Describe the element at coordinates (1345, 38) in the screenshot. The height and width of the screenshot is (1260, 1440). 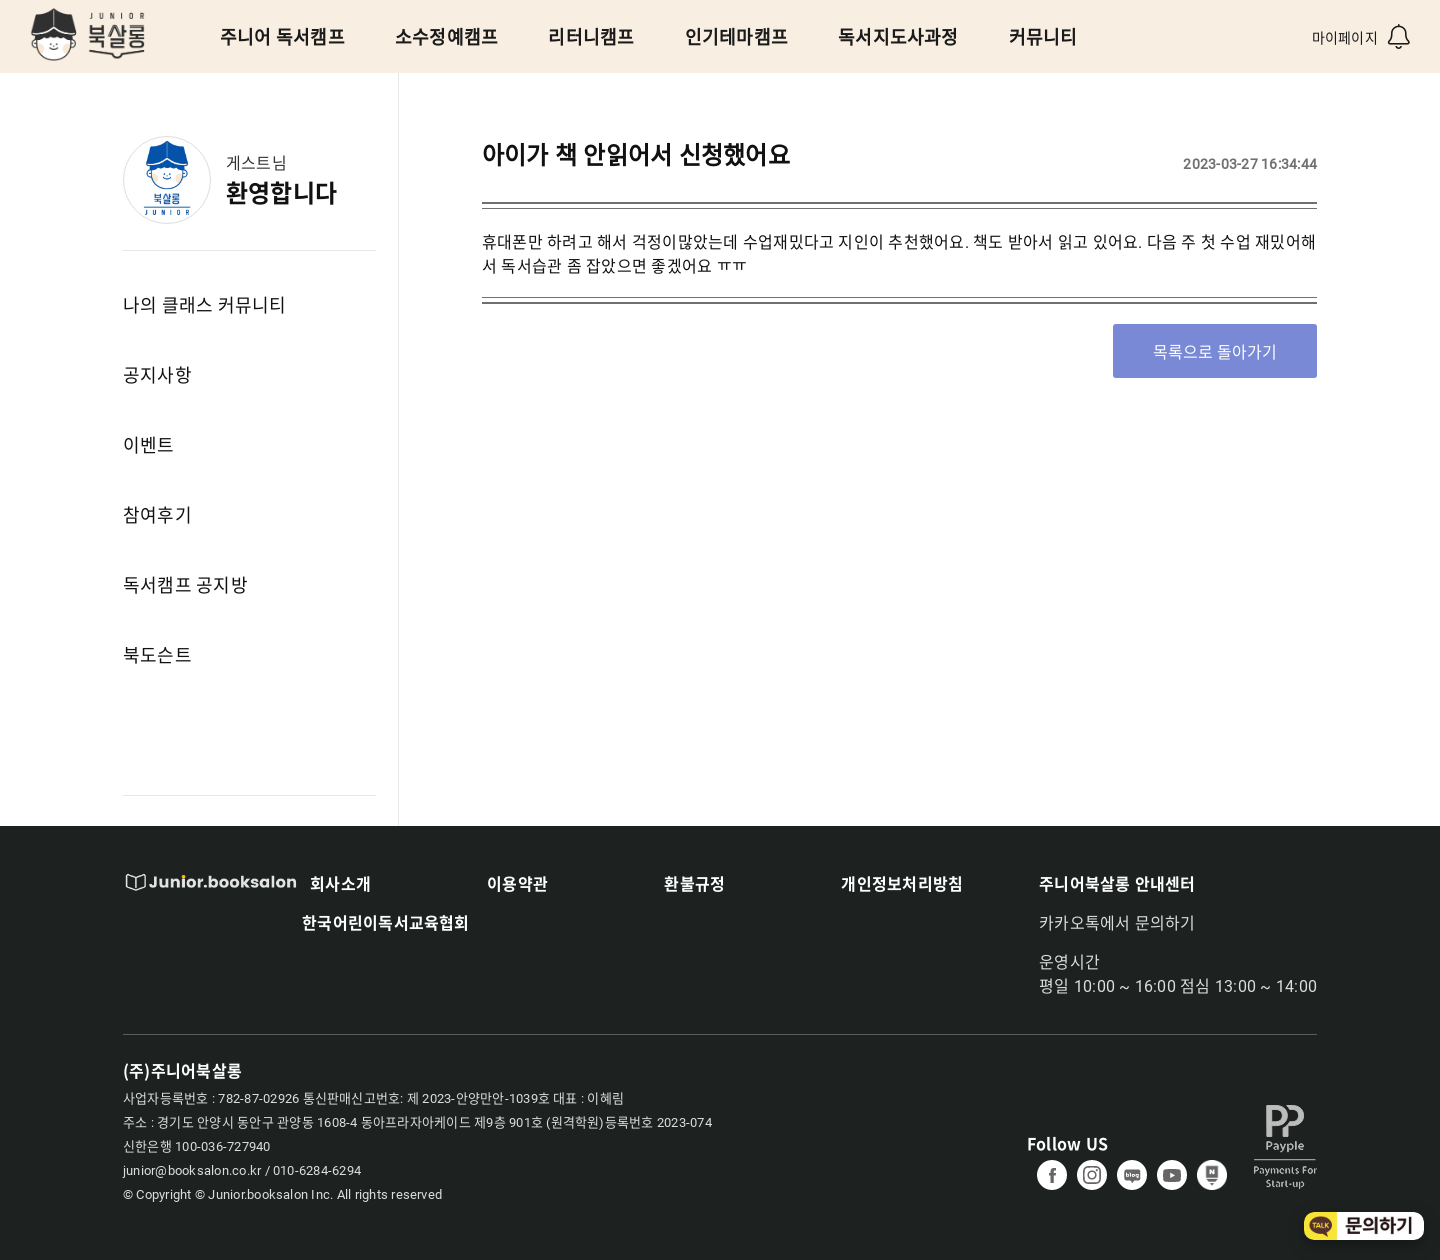
I see `마이페이지` at that location.